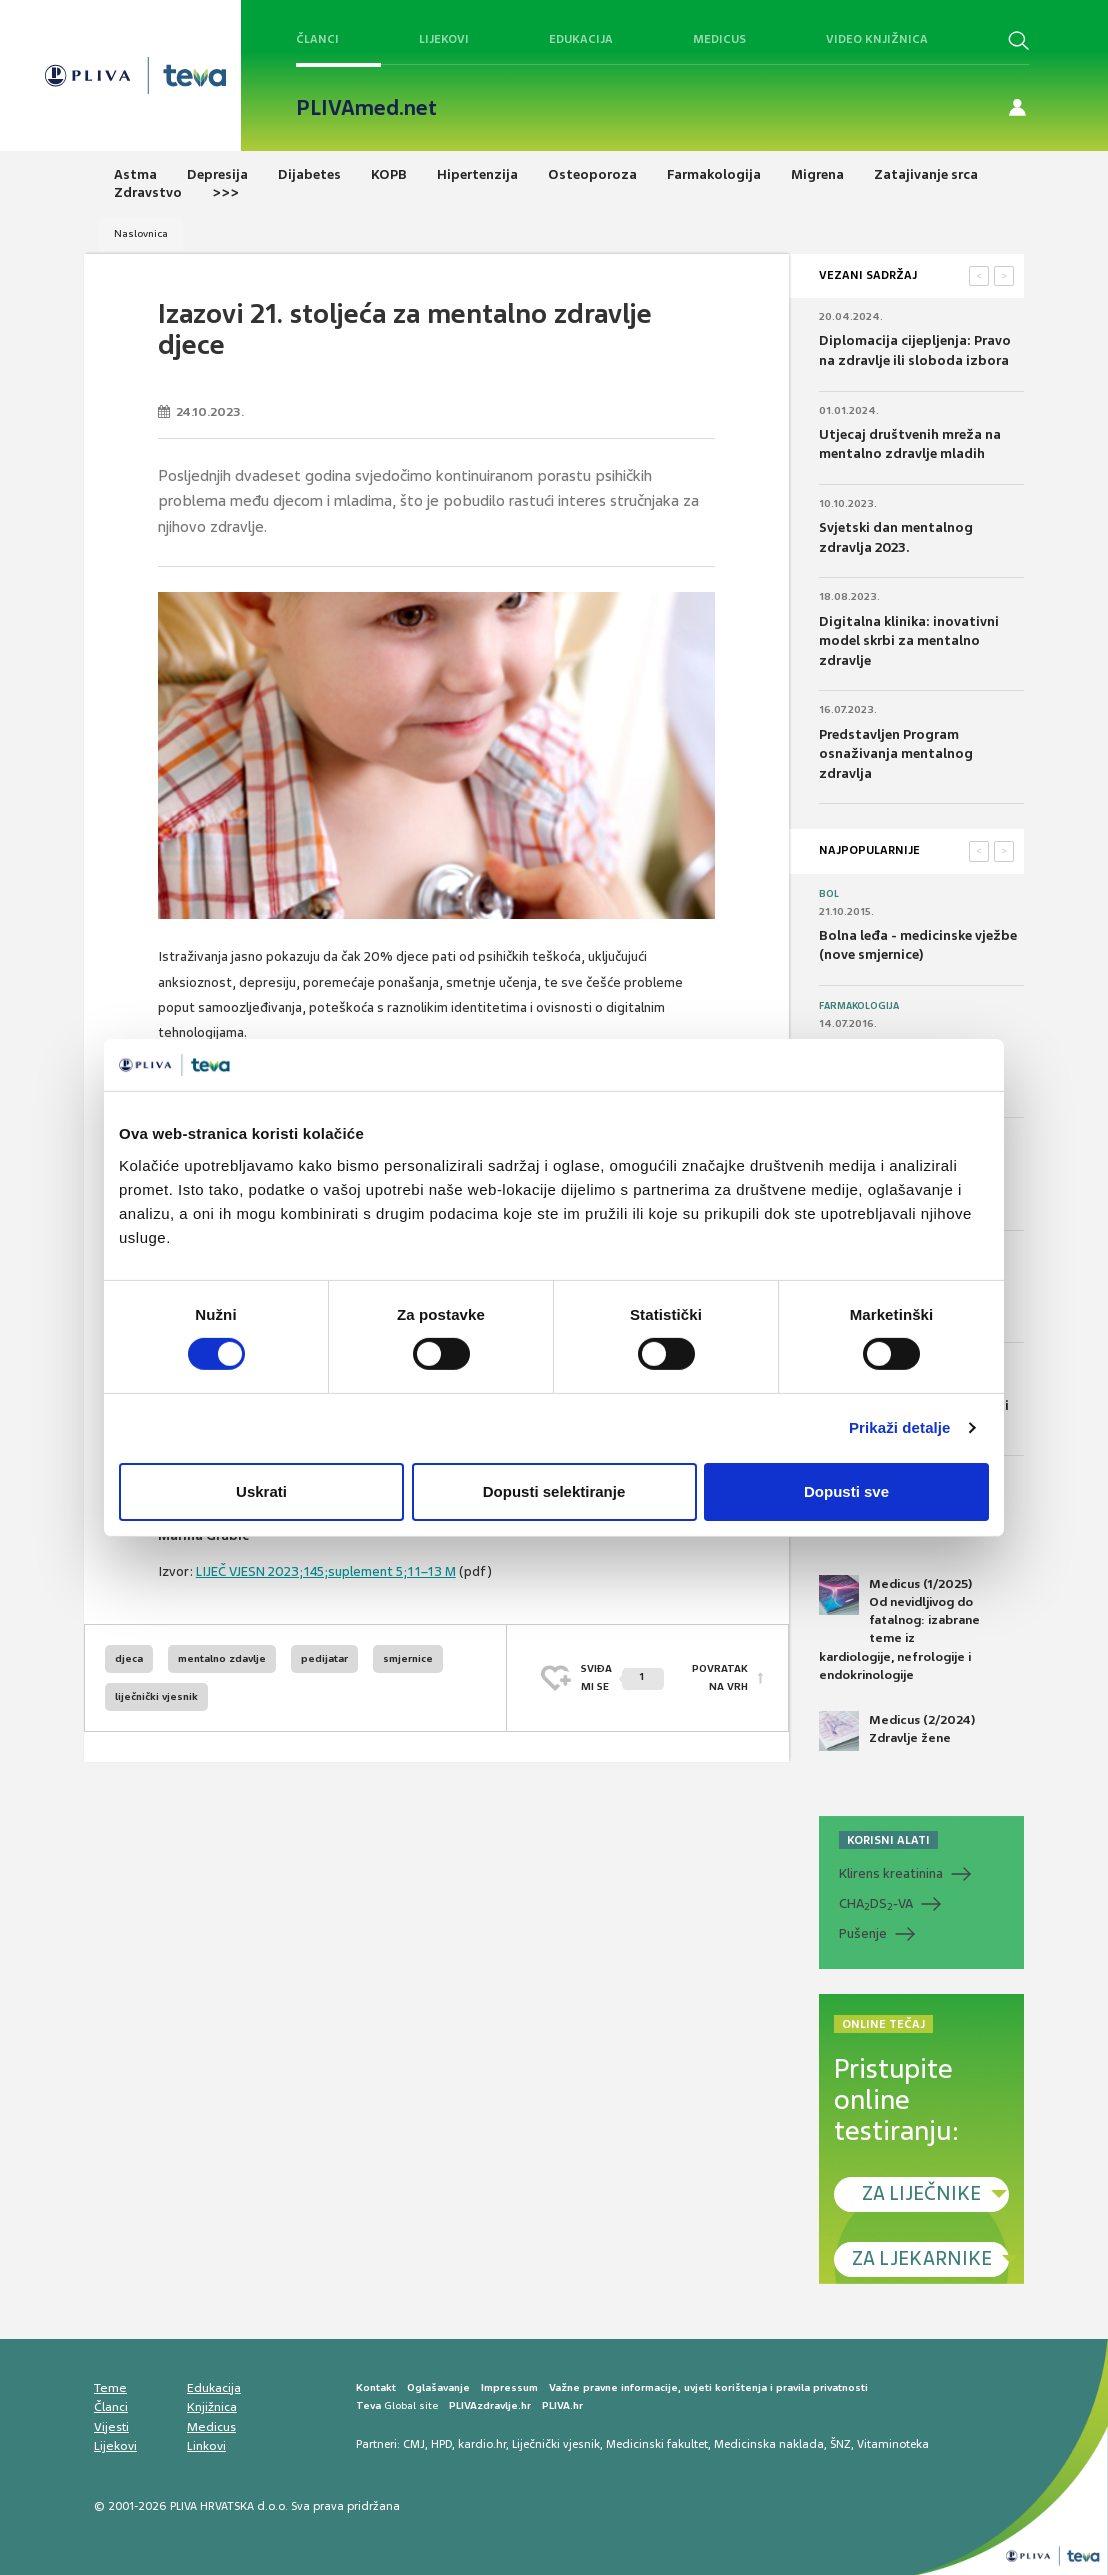 This screenshot has width=1108, height=2575. Describe the element at coordinates (622, 1677) in the screenshot. I see `SVIĐAMI SE` at that location.